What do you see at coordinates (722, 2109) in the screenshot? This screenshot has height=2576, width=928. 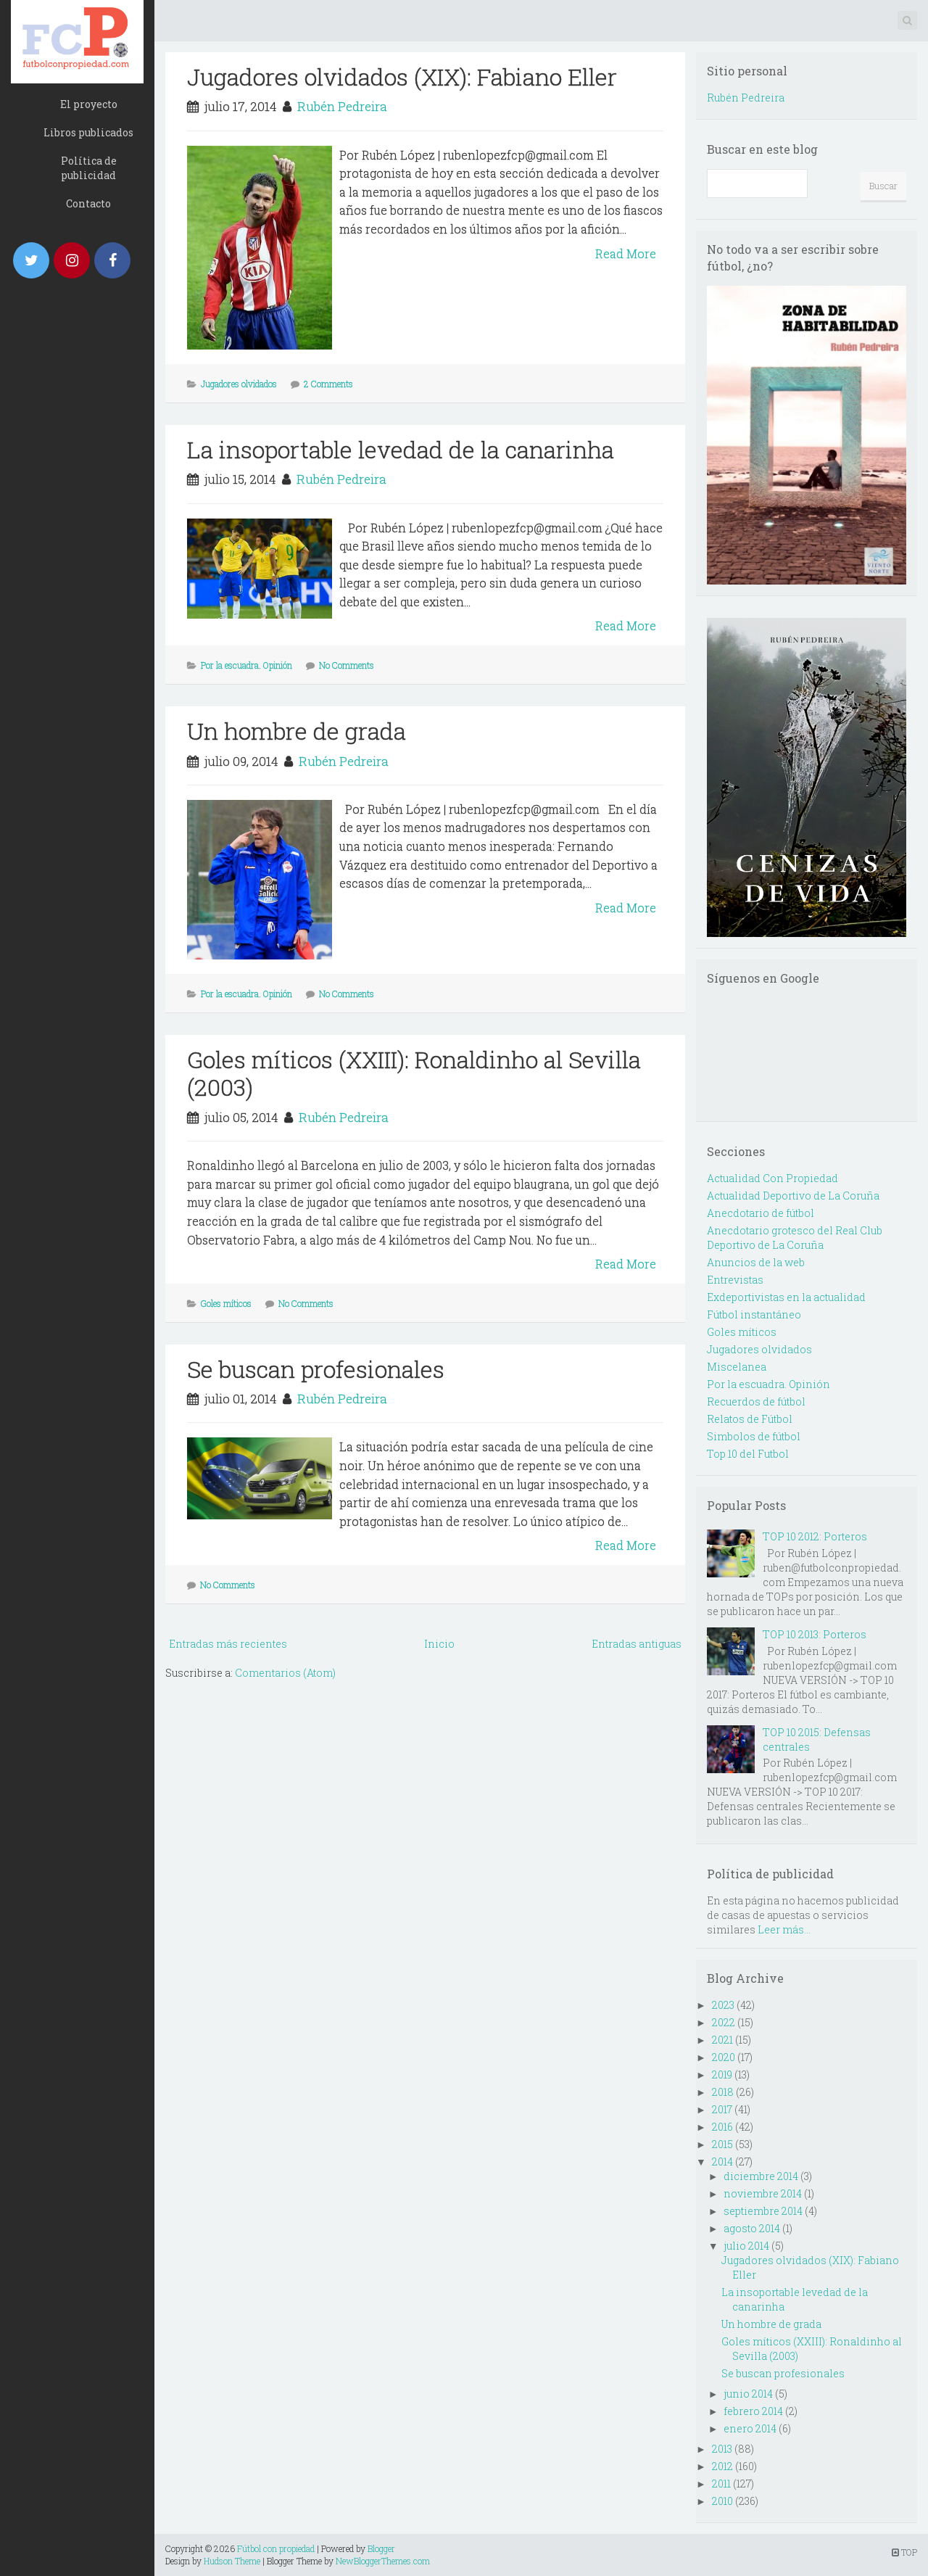 I see `2017` at bounding box center [722, 2109].